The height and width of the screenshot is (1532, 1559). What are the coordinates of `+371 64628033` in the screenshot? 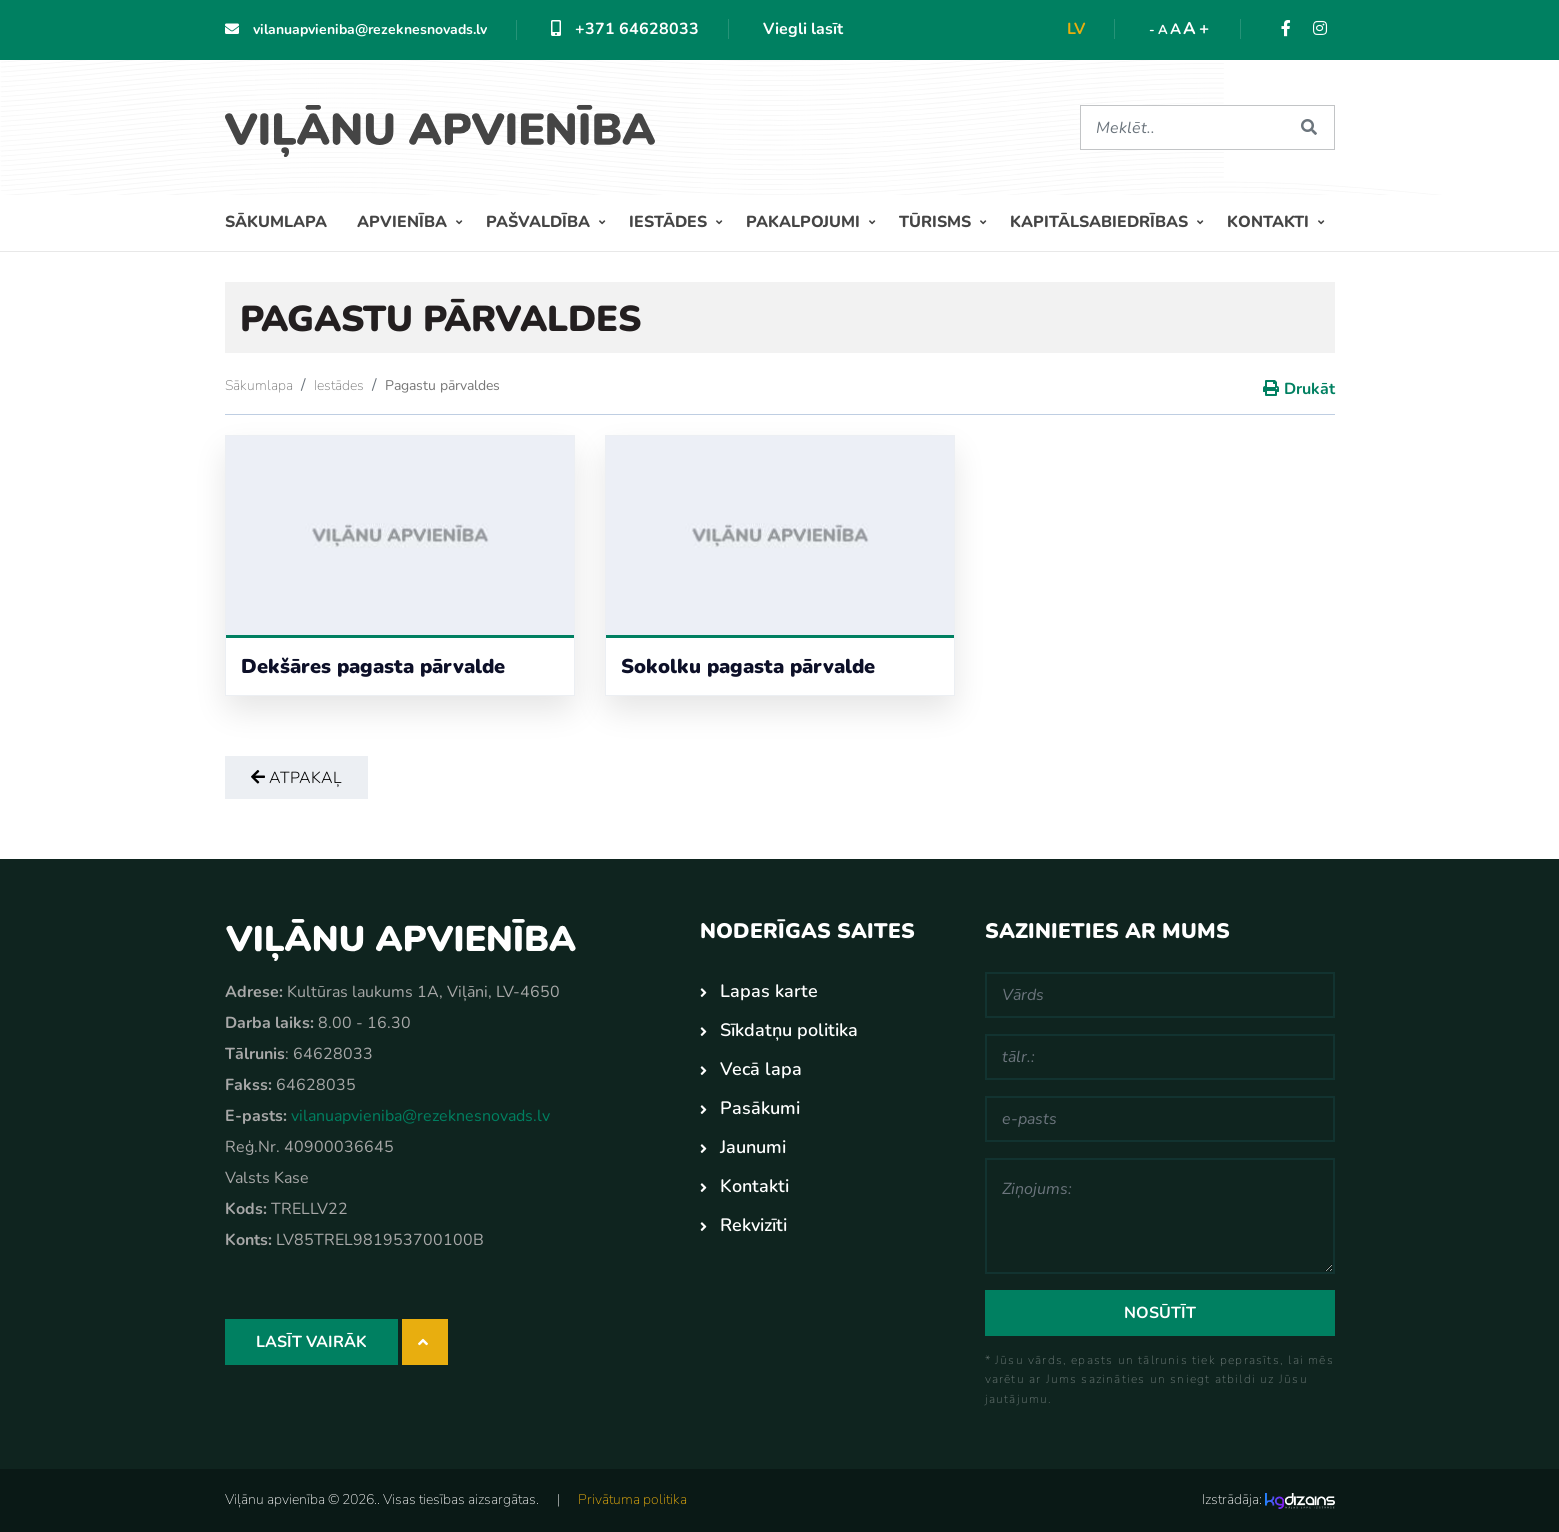 It's located at (625, 29).